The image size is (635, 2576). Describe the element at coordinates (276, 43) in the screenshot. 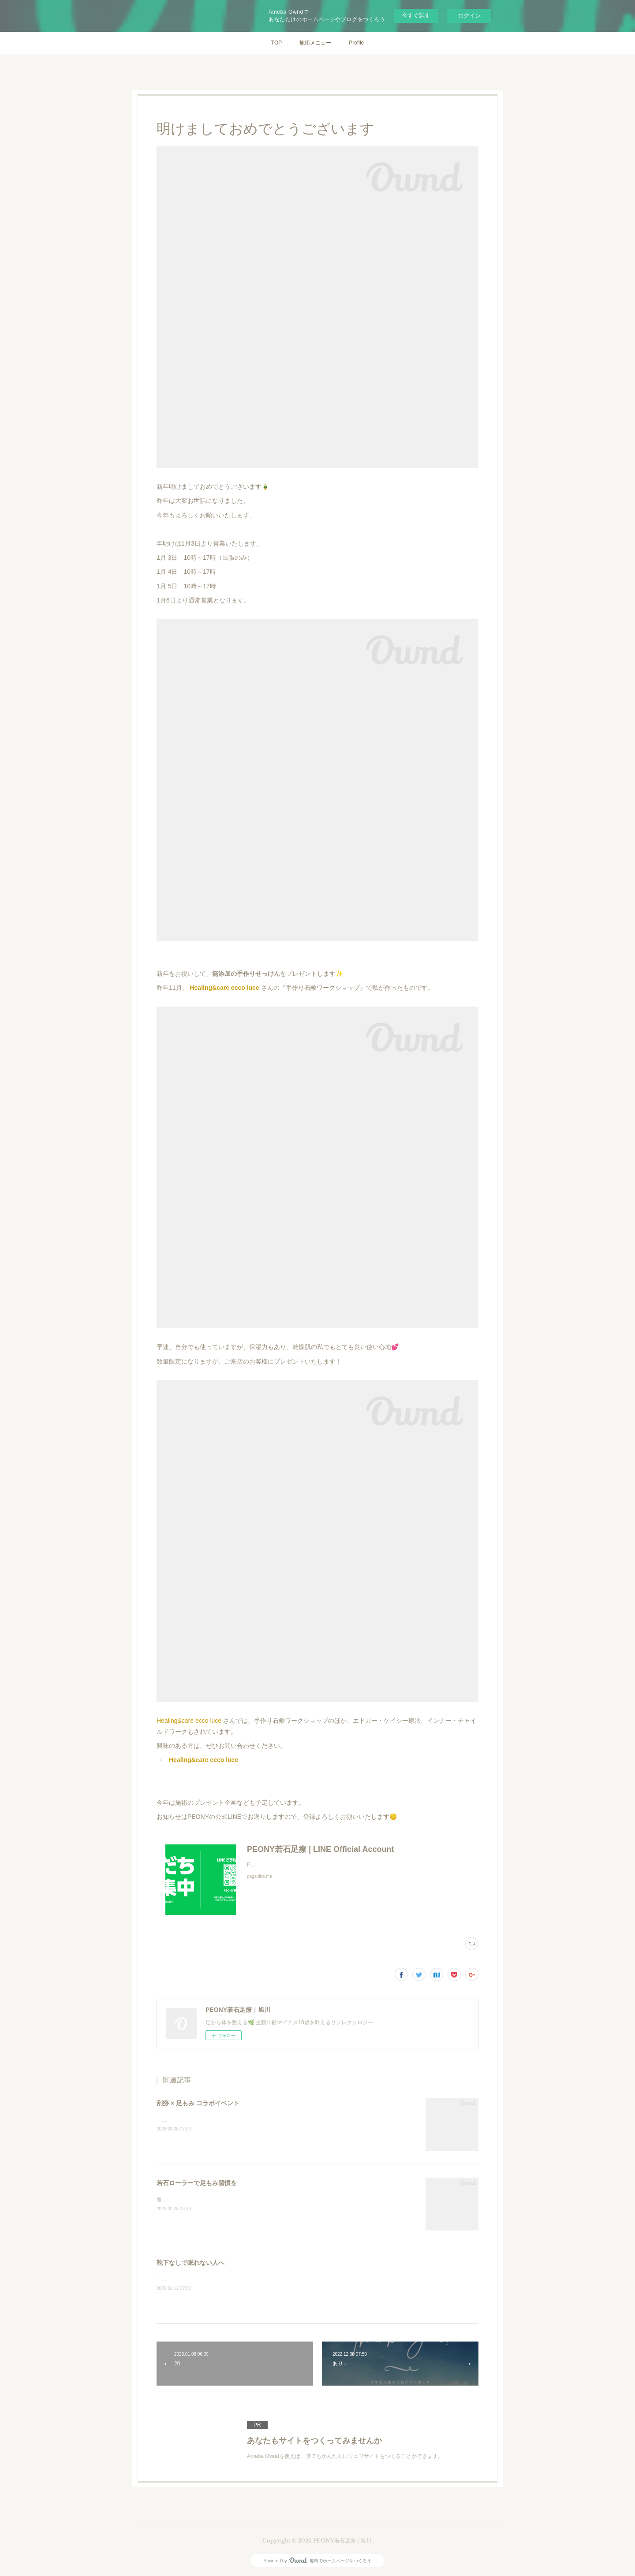

I see `TOP` at that location.